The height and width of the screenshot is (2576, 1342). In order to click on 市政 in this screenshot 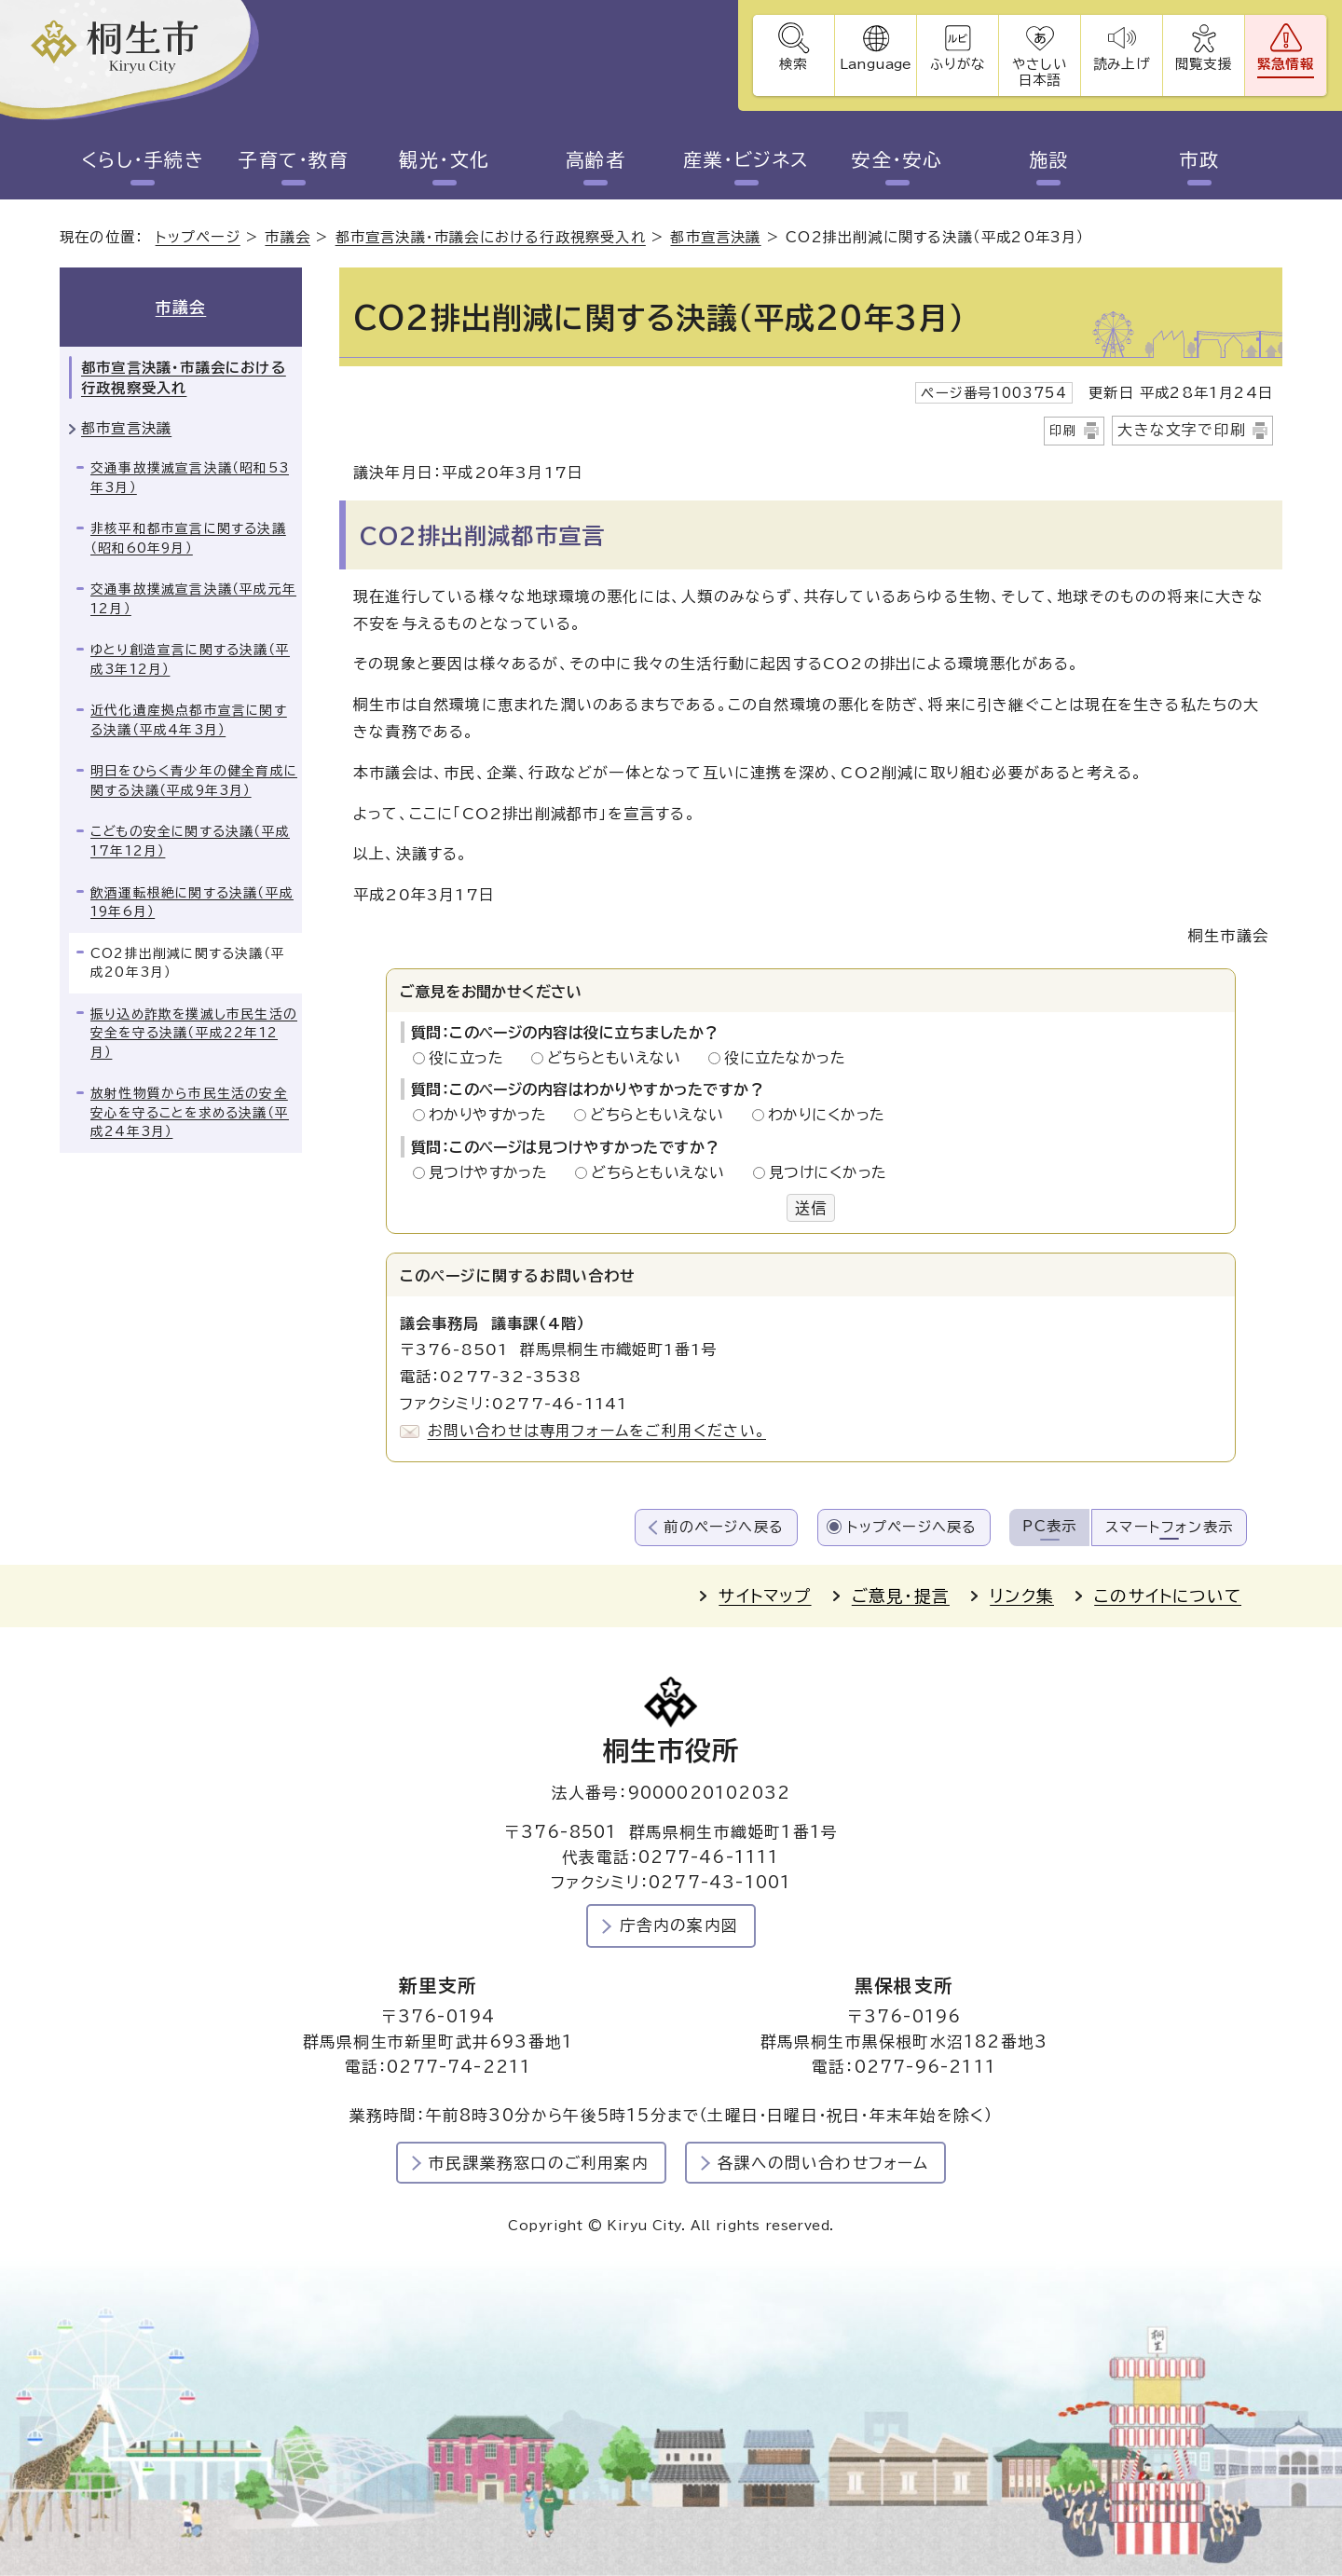, I will do `click(1200, 159)`.